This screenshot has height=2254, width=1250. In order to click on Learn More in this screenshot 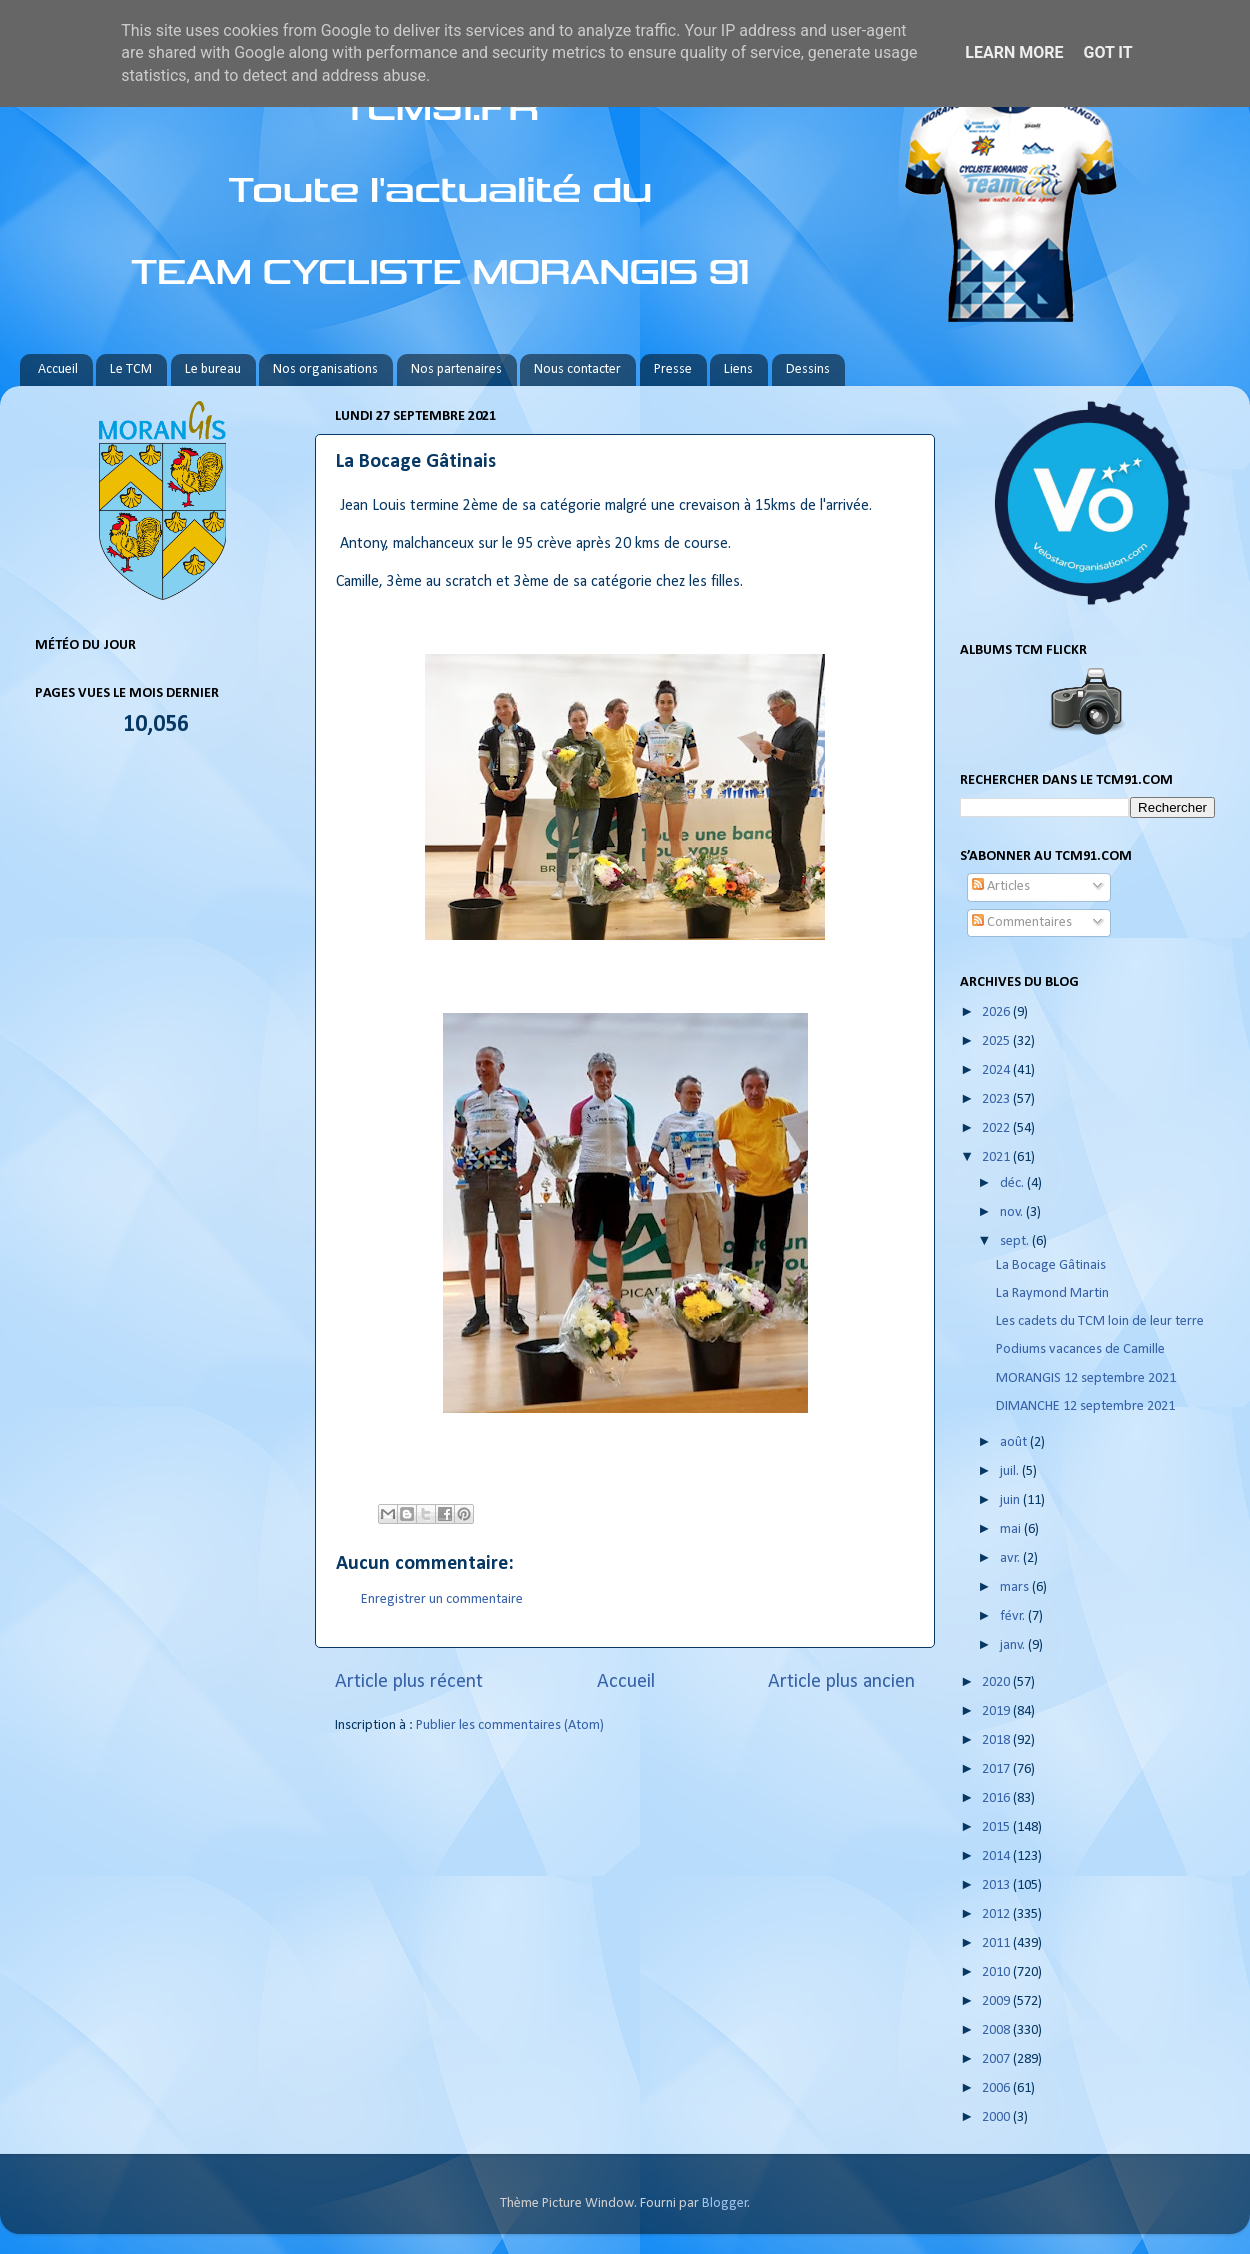, I will do `click(1014, 52)`.